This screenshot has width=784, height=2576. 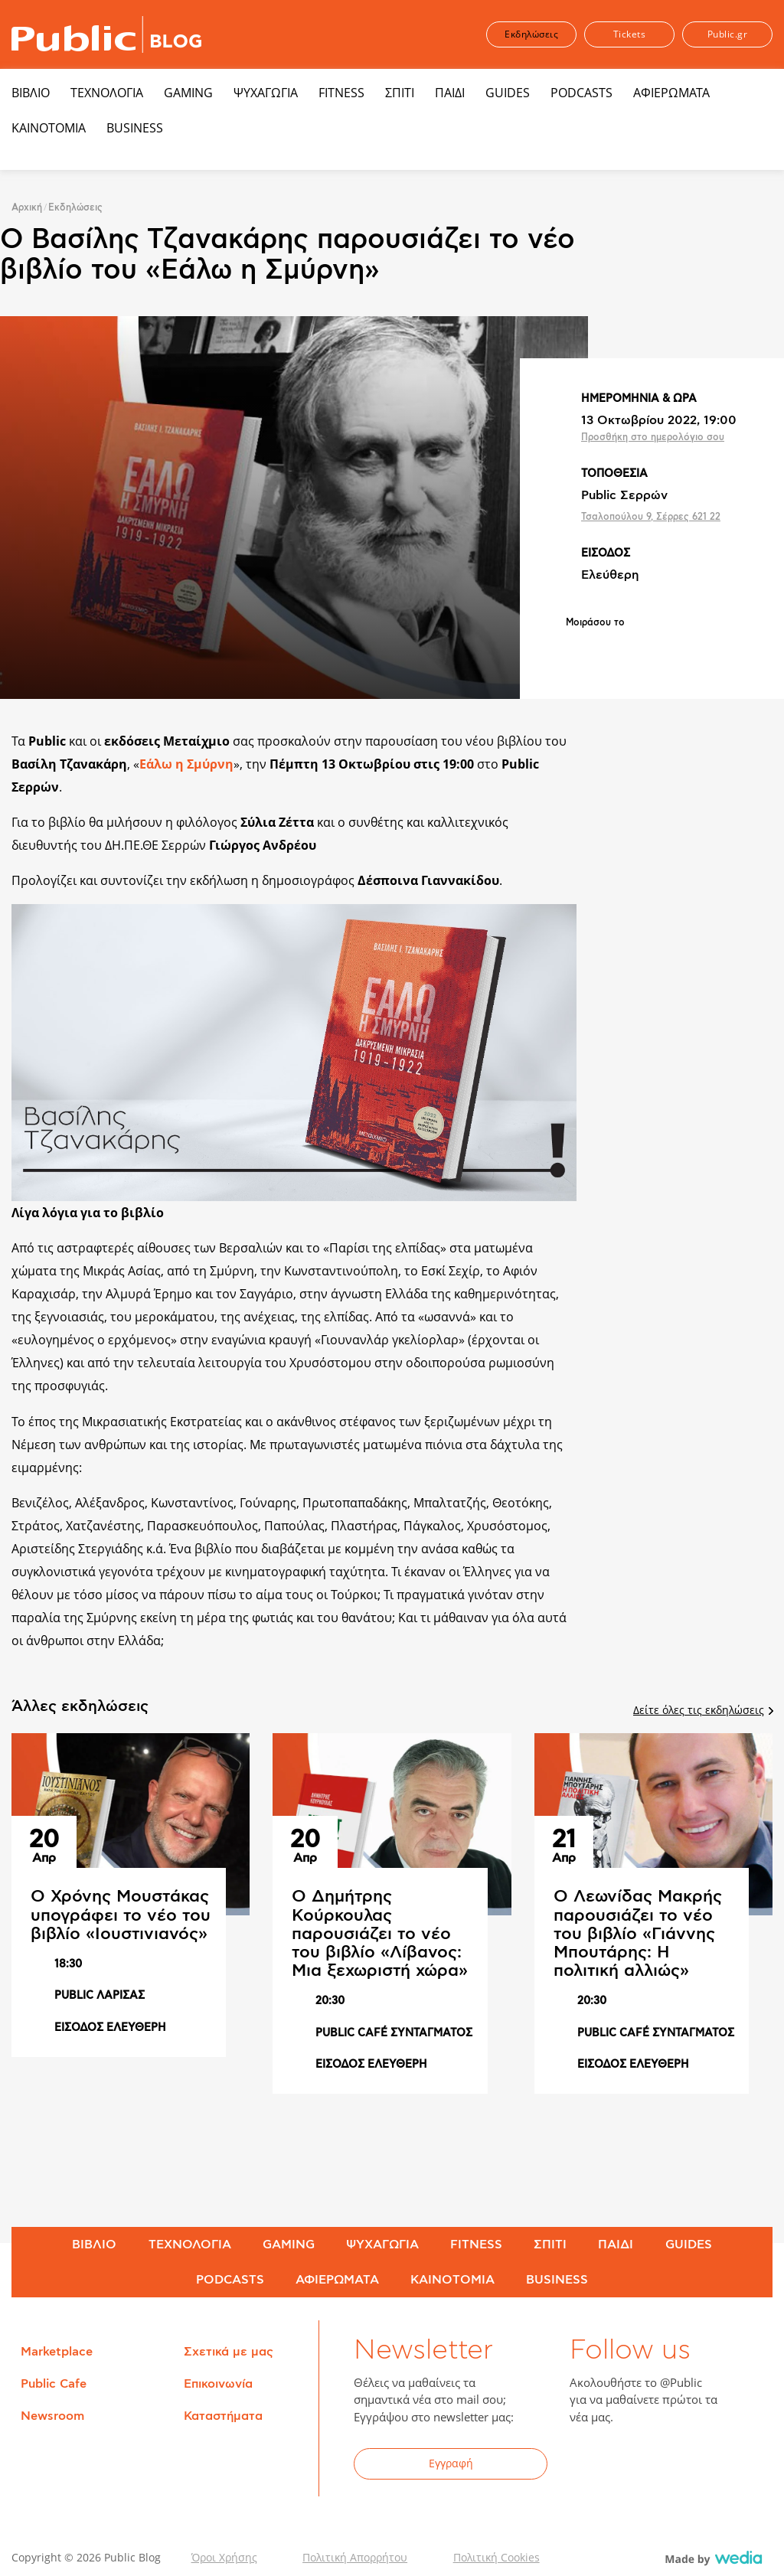 What do you see at coordinates (665, 2465) in the screenshot?
I see `YouTube` at bounding box center [665, 2465].